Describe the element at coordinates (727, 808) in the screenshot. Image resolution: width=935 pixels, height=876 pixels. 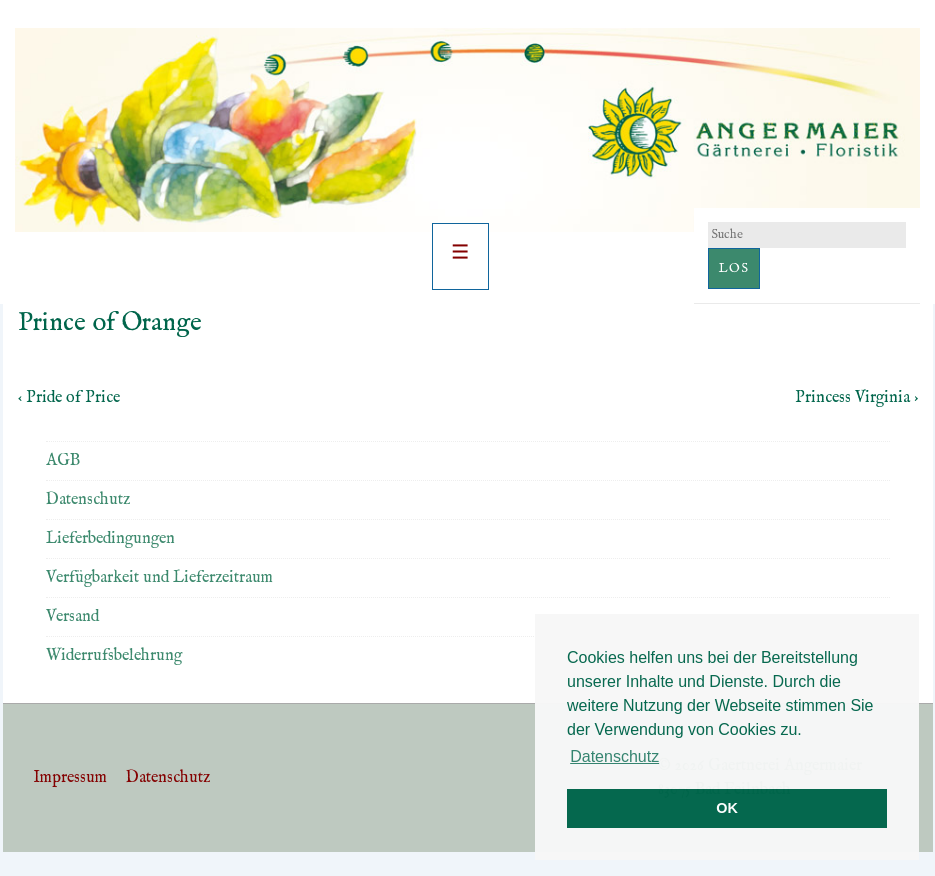
I see `OK [button]` at that location.